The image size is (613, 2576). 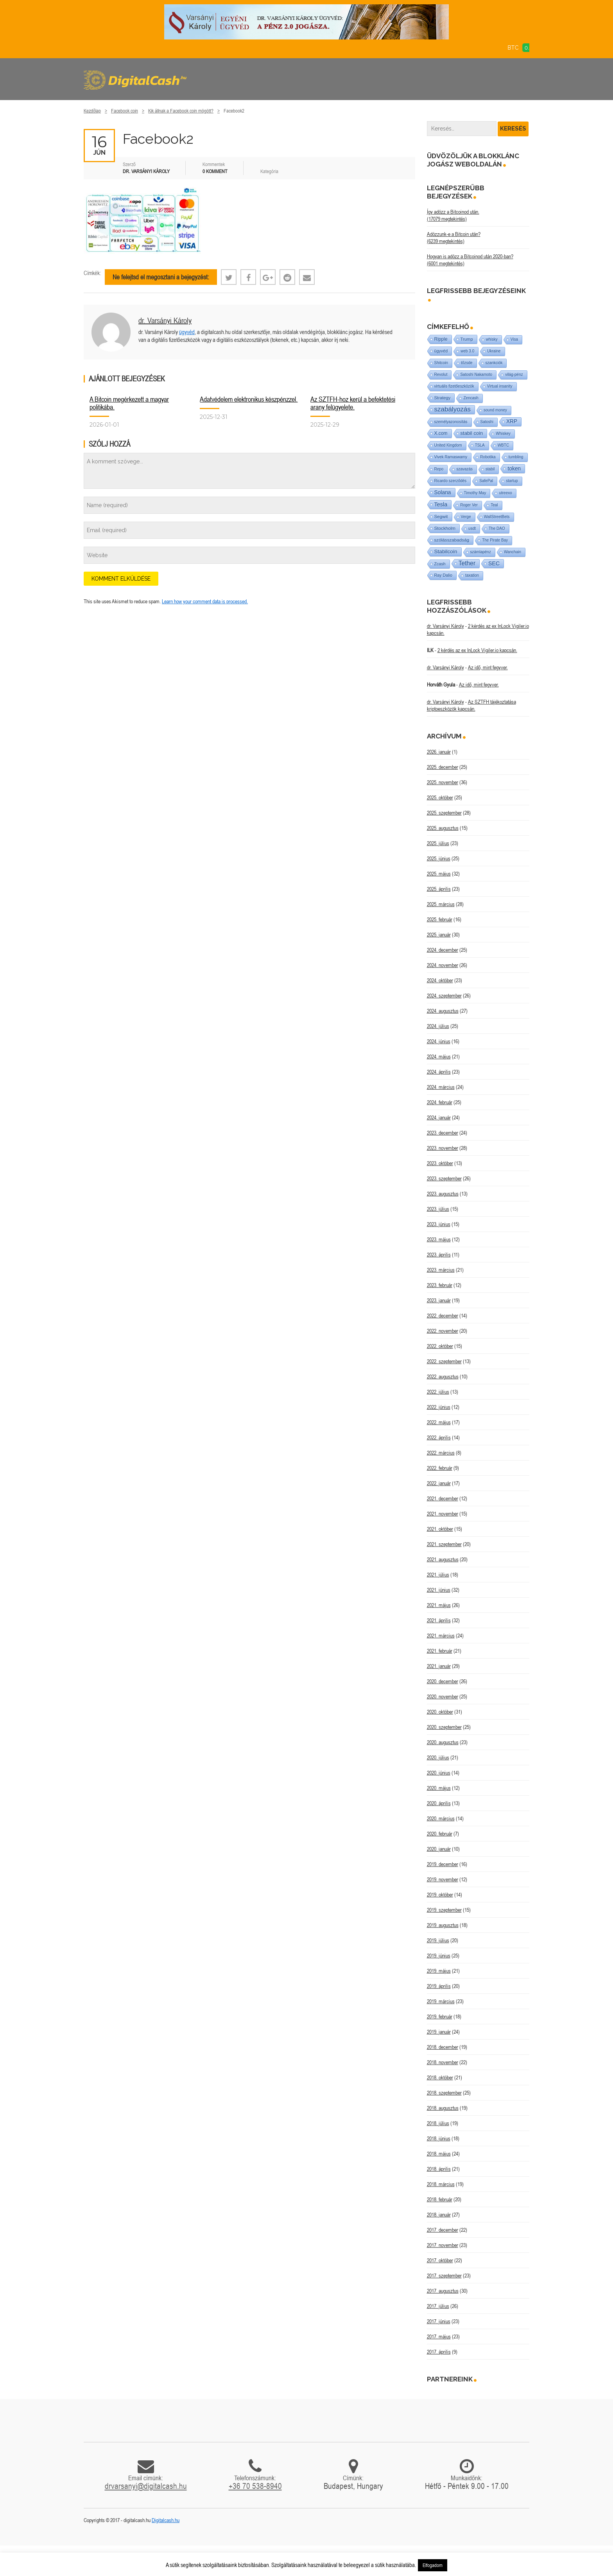 What do you see at coordinates (441, 1453) in the screenshot?
I see `2022. március` at bounding box center [441, 1453].